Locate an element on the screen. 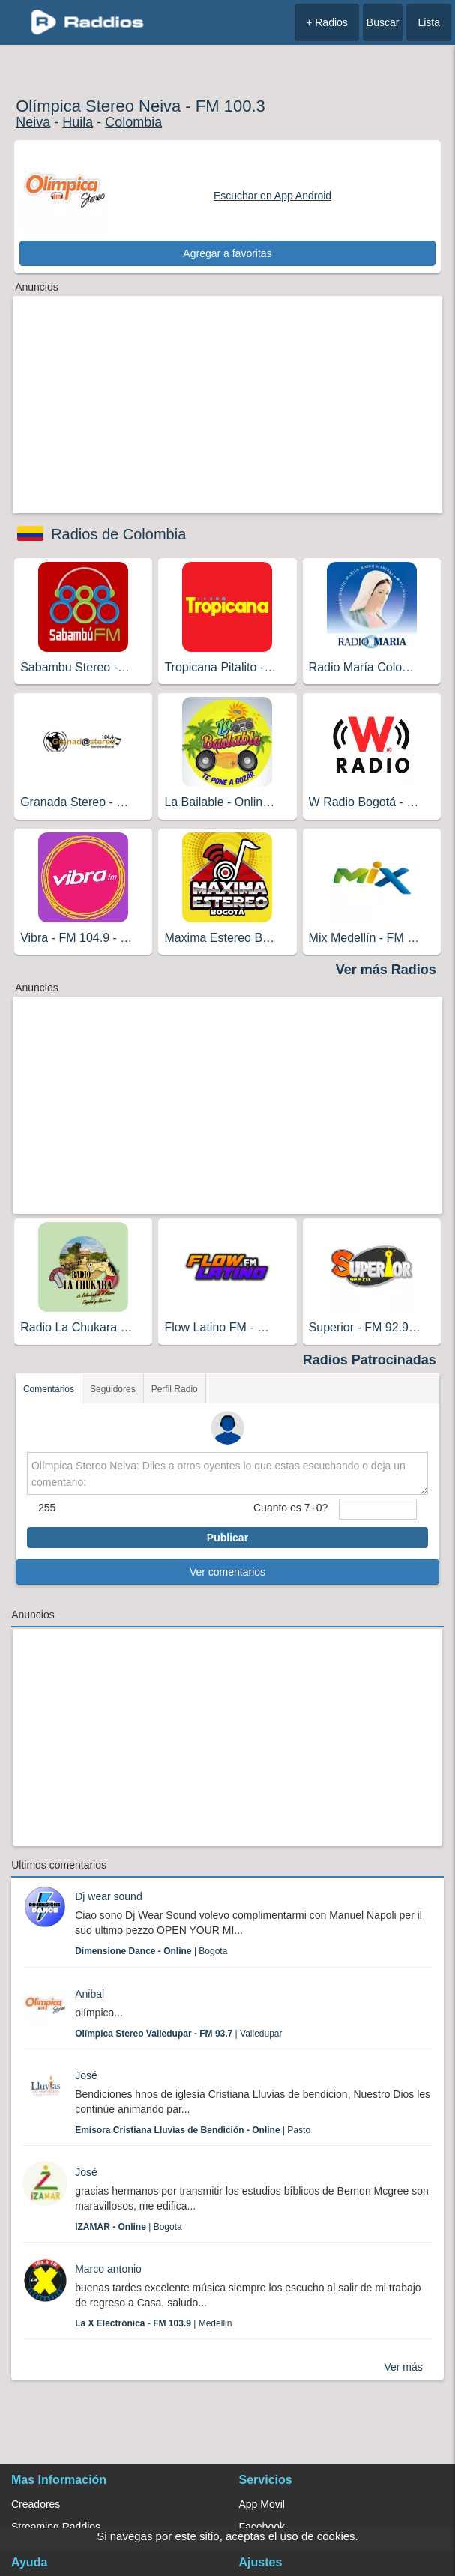 Image resolution: width=455 pixels, height=2576 pixels. + Radios is located at coordinates (327, 22).